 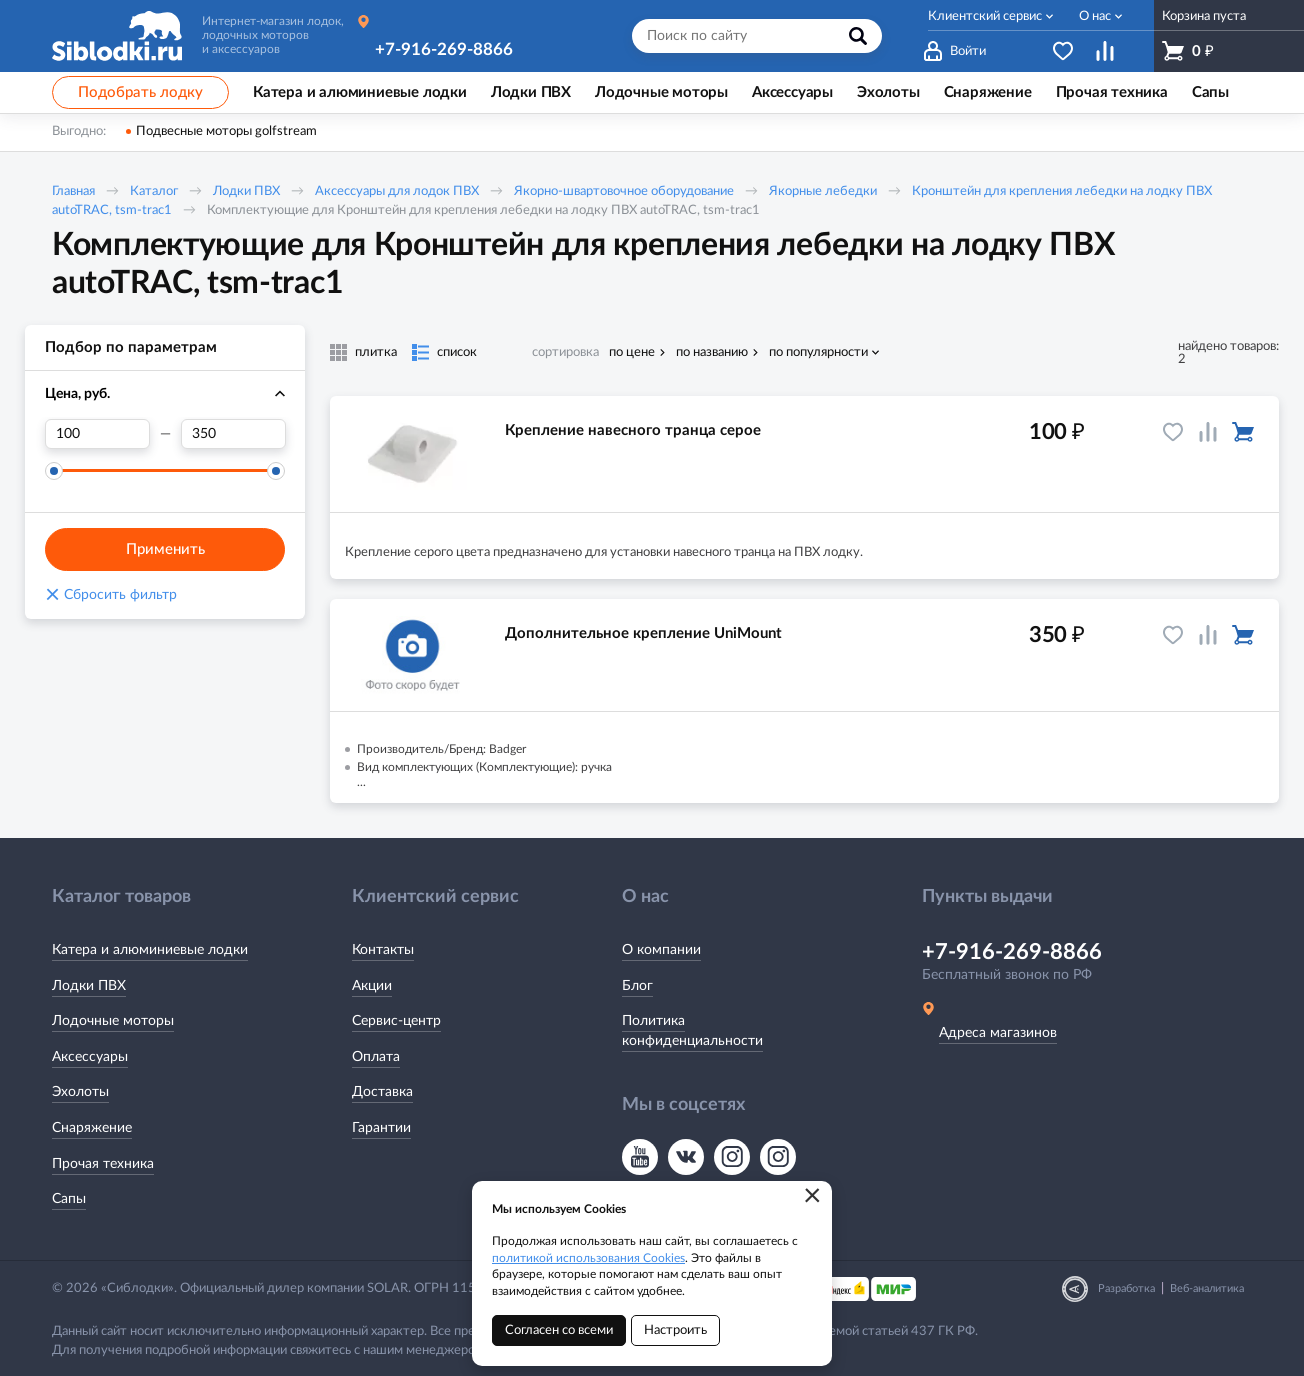 What do you see at coordinates (661, 950) in the screenshot?
I see `О компании` at bounding box center [661, 950].